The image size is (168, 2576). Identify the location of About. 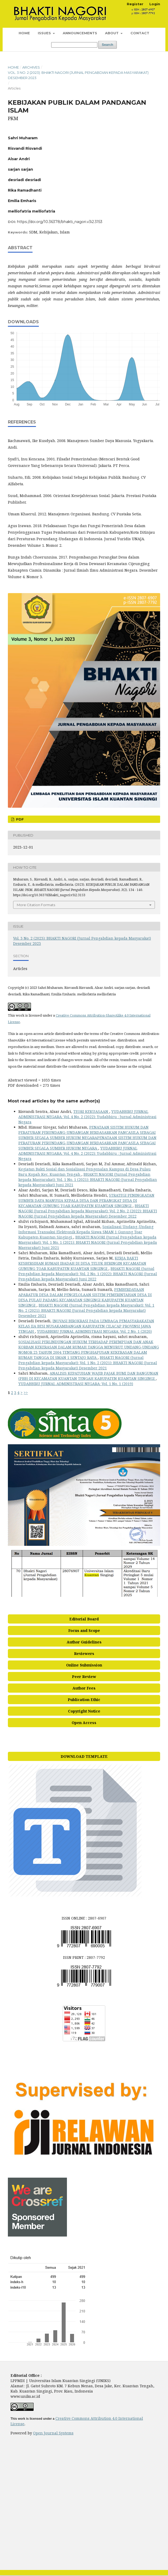
(112, 33).